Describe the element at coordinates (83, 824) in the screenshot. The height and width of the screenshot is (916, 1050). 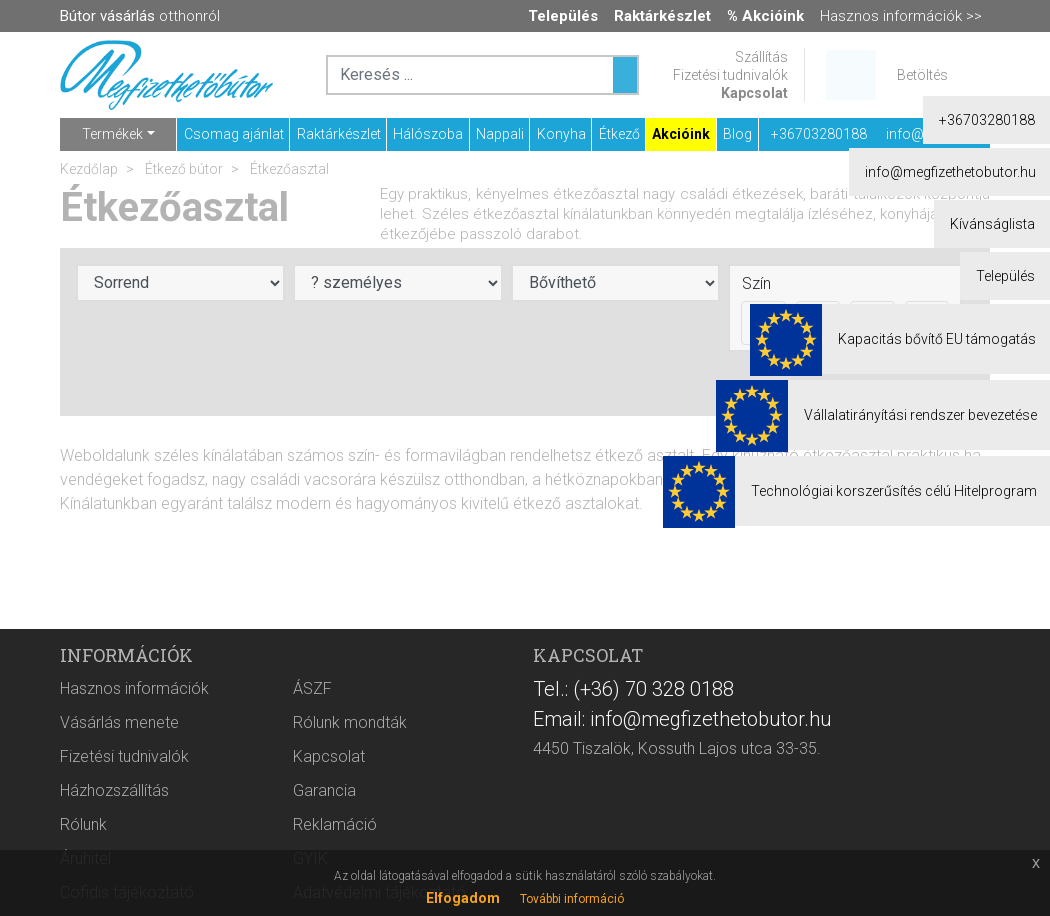
I see `Rólunk` at that location.